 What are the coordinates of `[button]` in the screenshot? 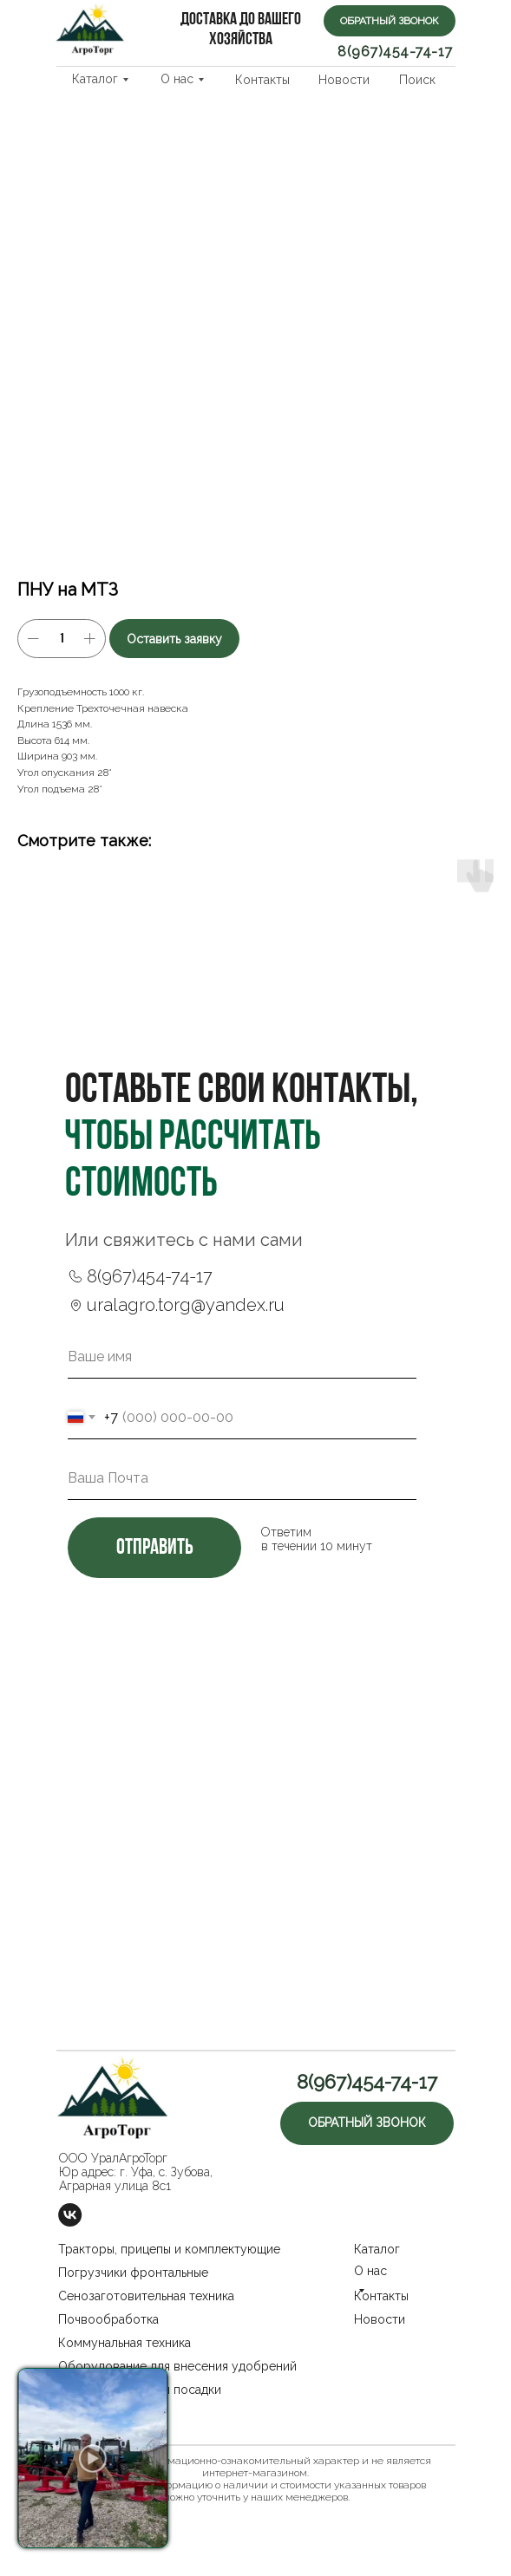 It's located at (389, 20).